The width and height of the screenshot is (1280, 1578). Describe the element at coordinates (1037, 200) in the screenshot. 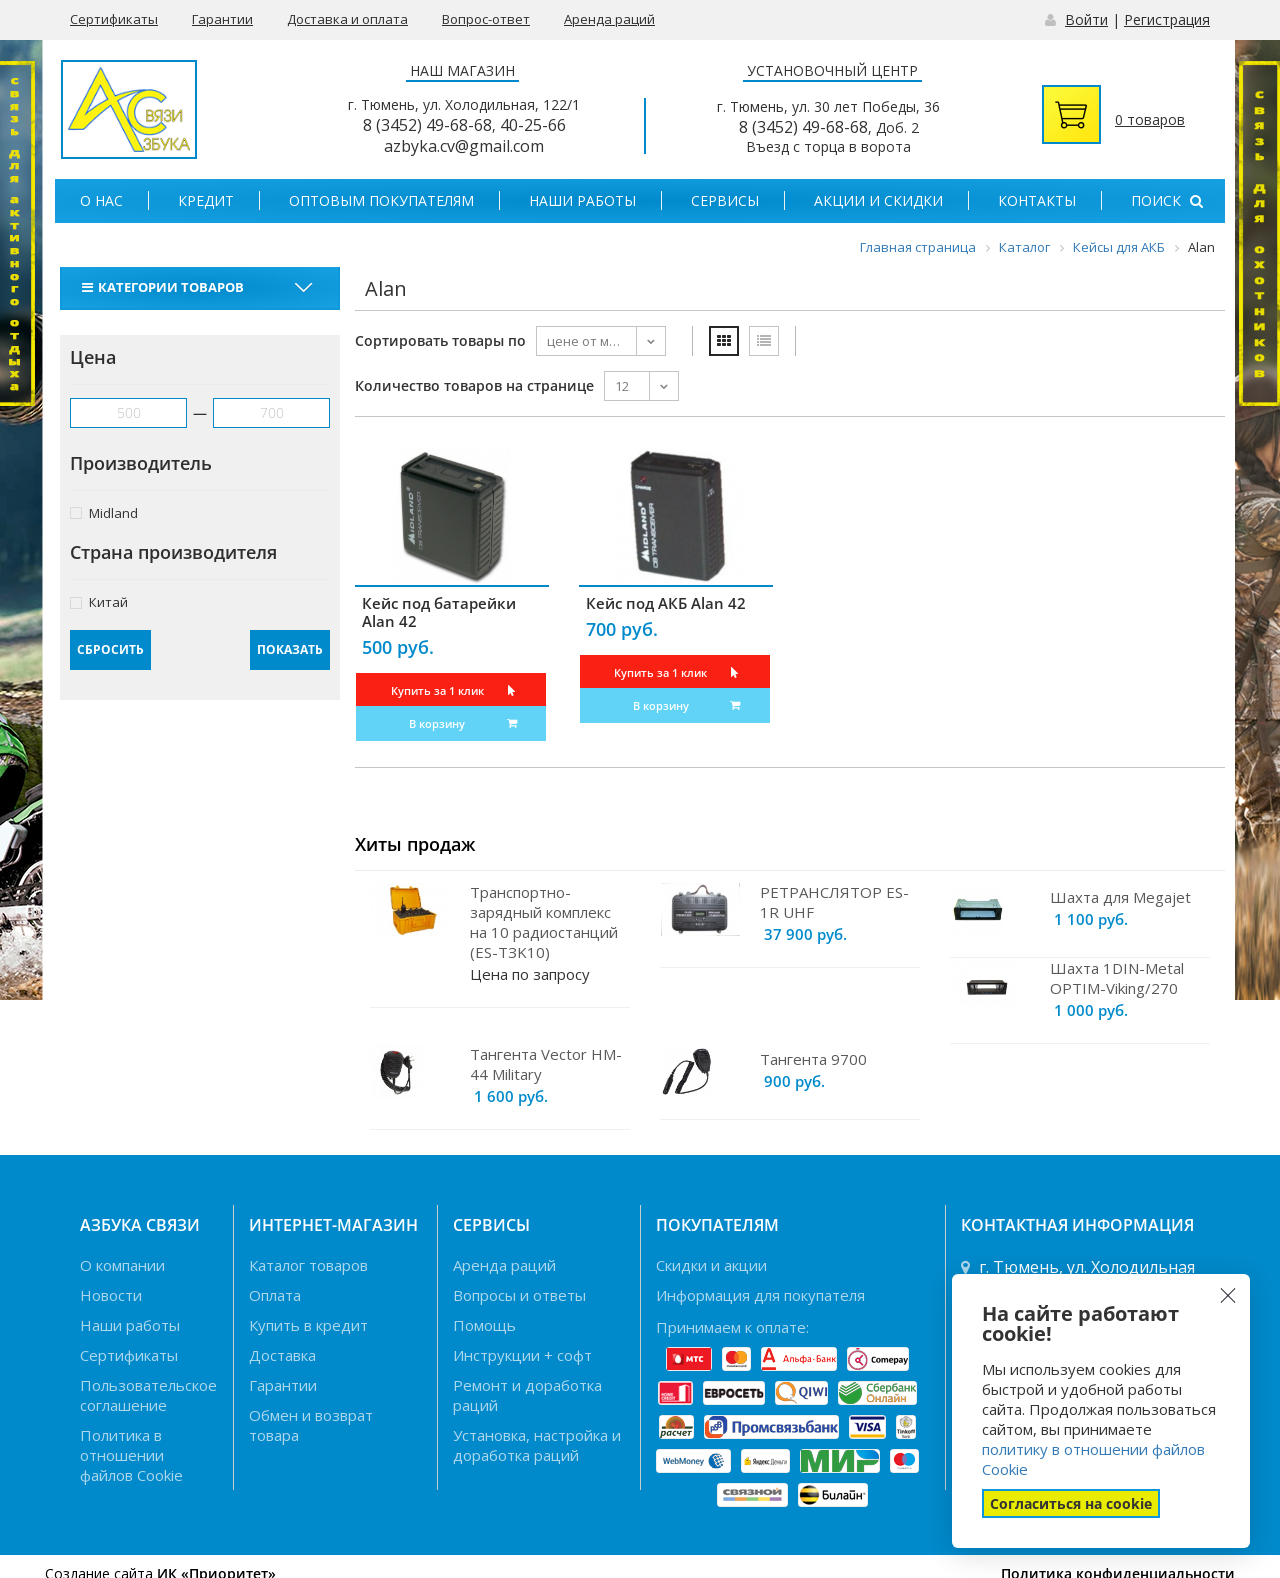

I see `Контакты` at that location.